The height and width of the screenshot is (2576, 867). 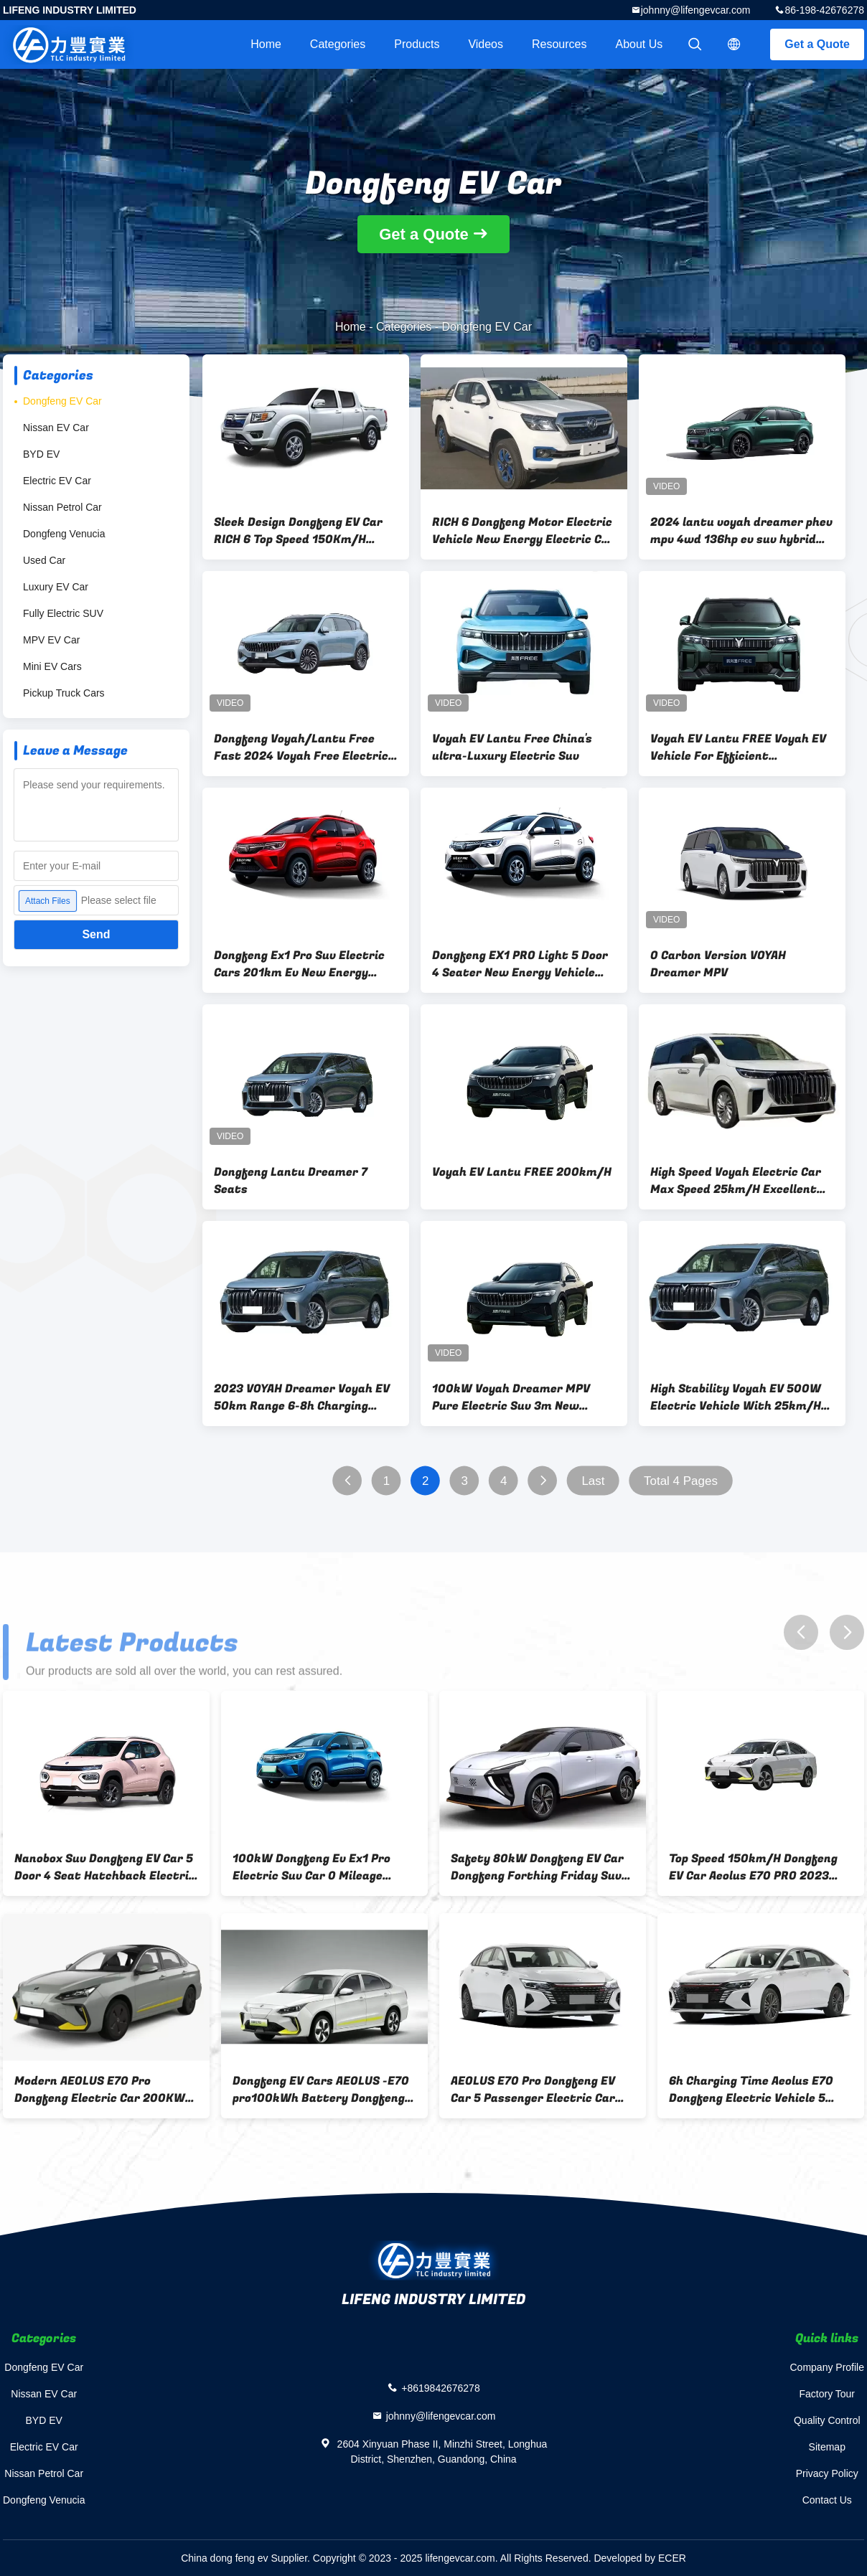 I want to click on Sleek Design Dongfeng EV Car RICH 6 Top Speed 150Km/H Safely Quickly, so click(x=298, y=531).